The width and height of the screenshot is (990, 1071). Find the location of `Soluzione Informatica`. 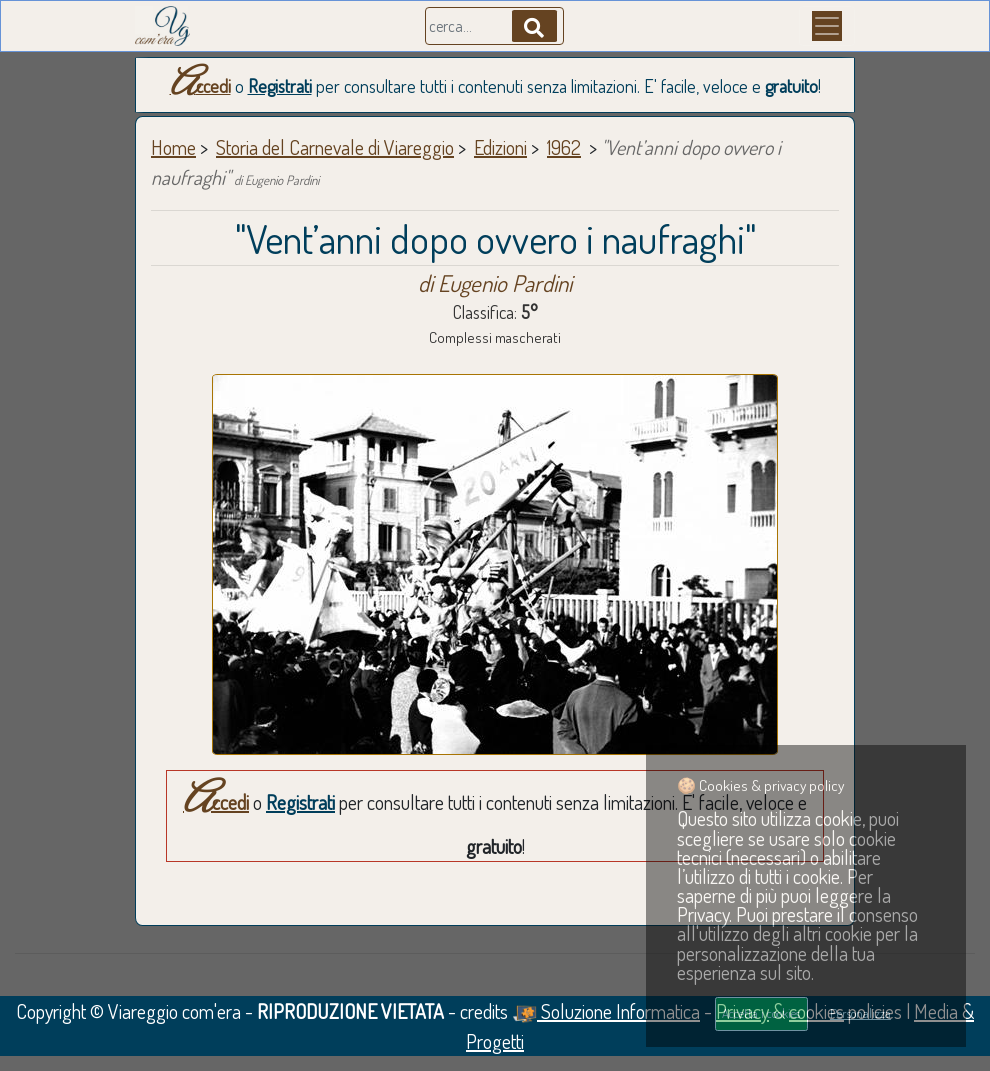

Soluzione Informatica is located at coordinates (606, 1011).